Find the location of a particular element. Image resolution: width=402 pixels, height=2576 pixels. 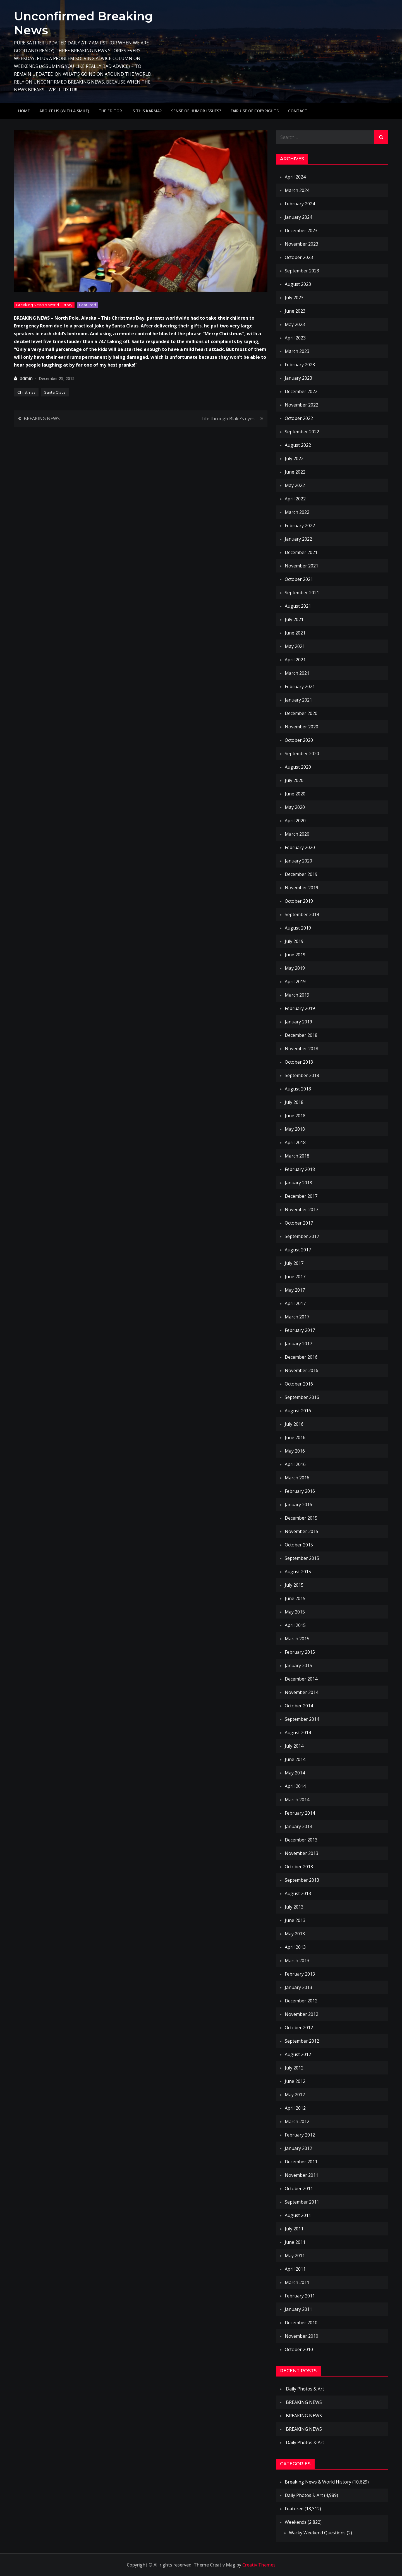

July 2013 is located at coordinates (294, 1907).